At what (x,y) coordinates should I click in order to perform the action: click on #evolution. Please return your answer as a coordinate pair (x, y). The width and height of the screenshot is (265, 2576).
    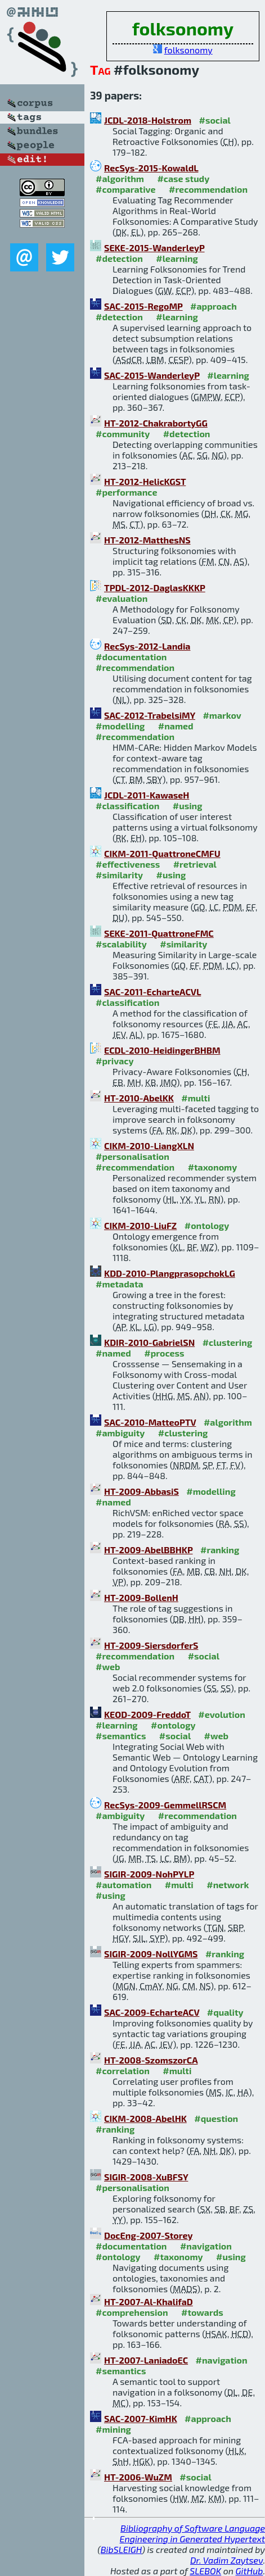
    Looking at the image, I should click on (221, 1714).